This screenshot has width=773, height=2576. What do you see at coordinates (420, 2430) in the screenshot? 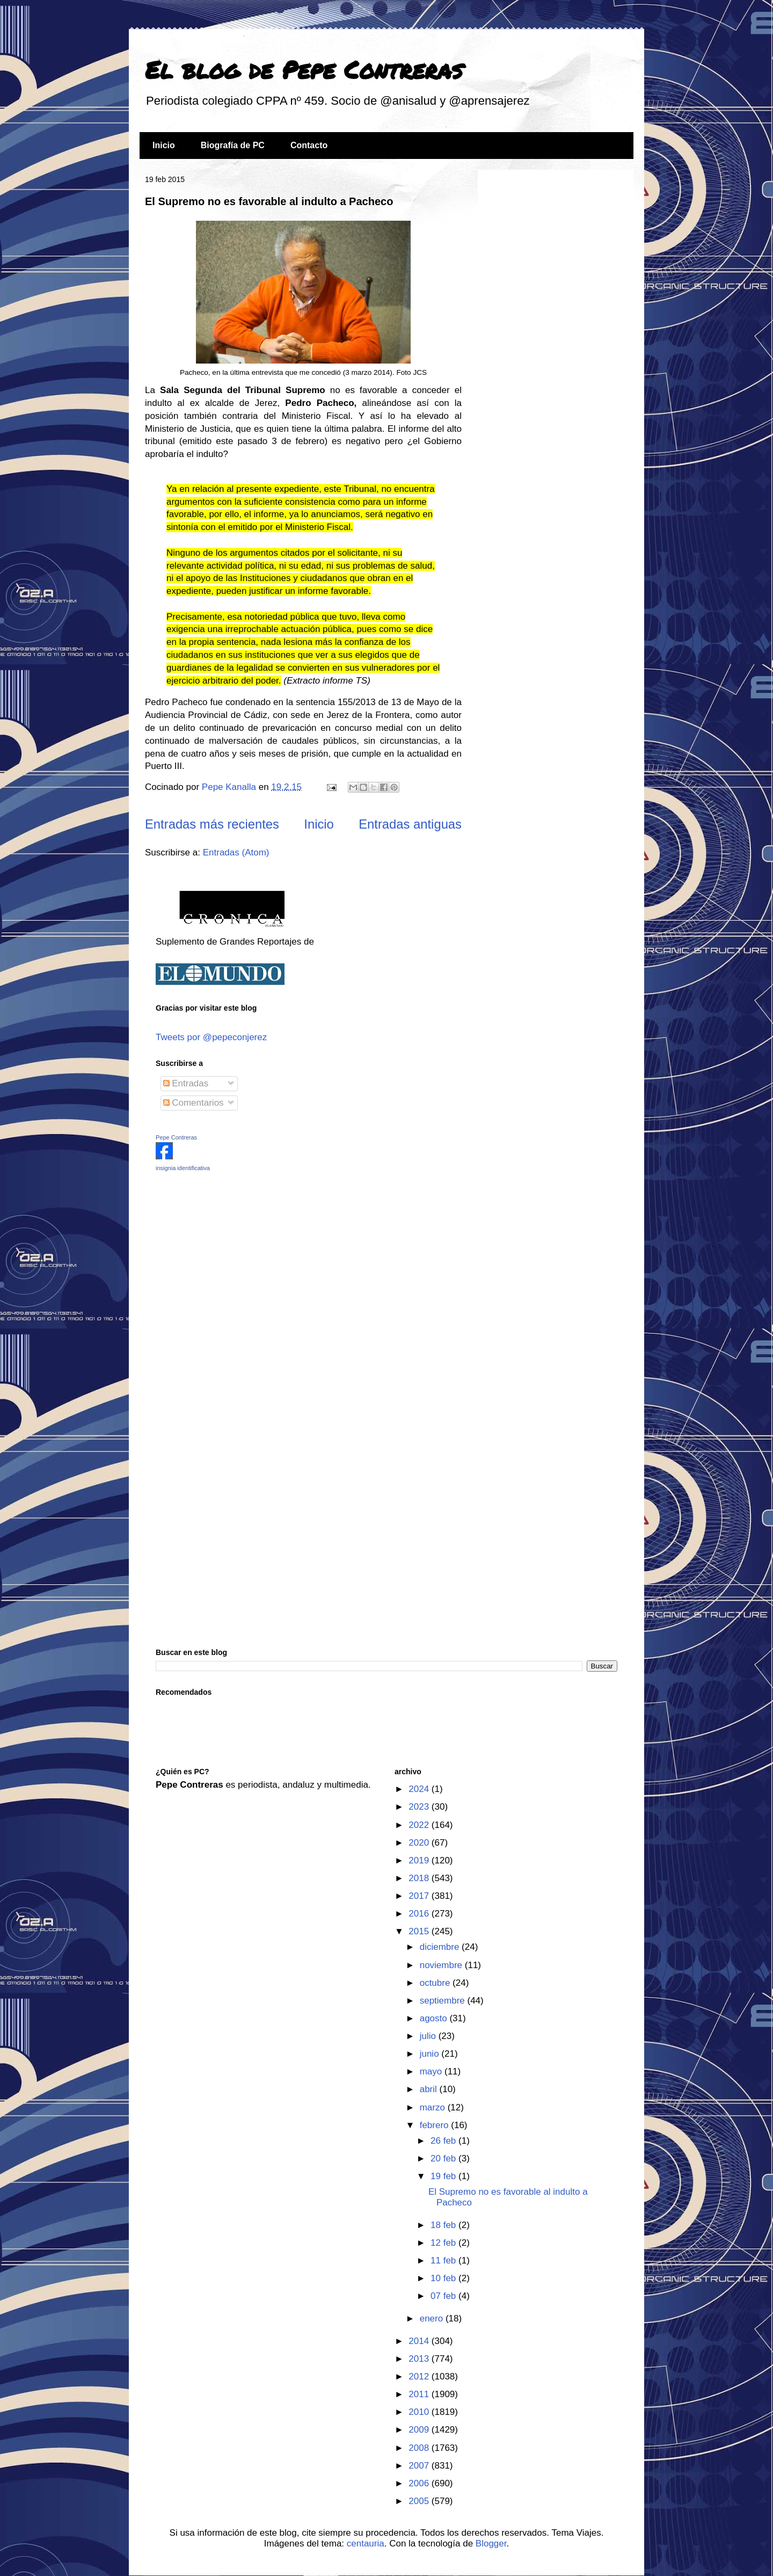
I see `2009` at bounding box center [420, 2430].